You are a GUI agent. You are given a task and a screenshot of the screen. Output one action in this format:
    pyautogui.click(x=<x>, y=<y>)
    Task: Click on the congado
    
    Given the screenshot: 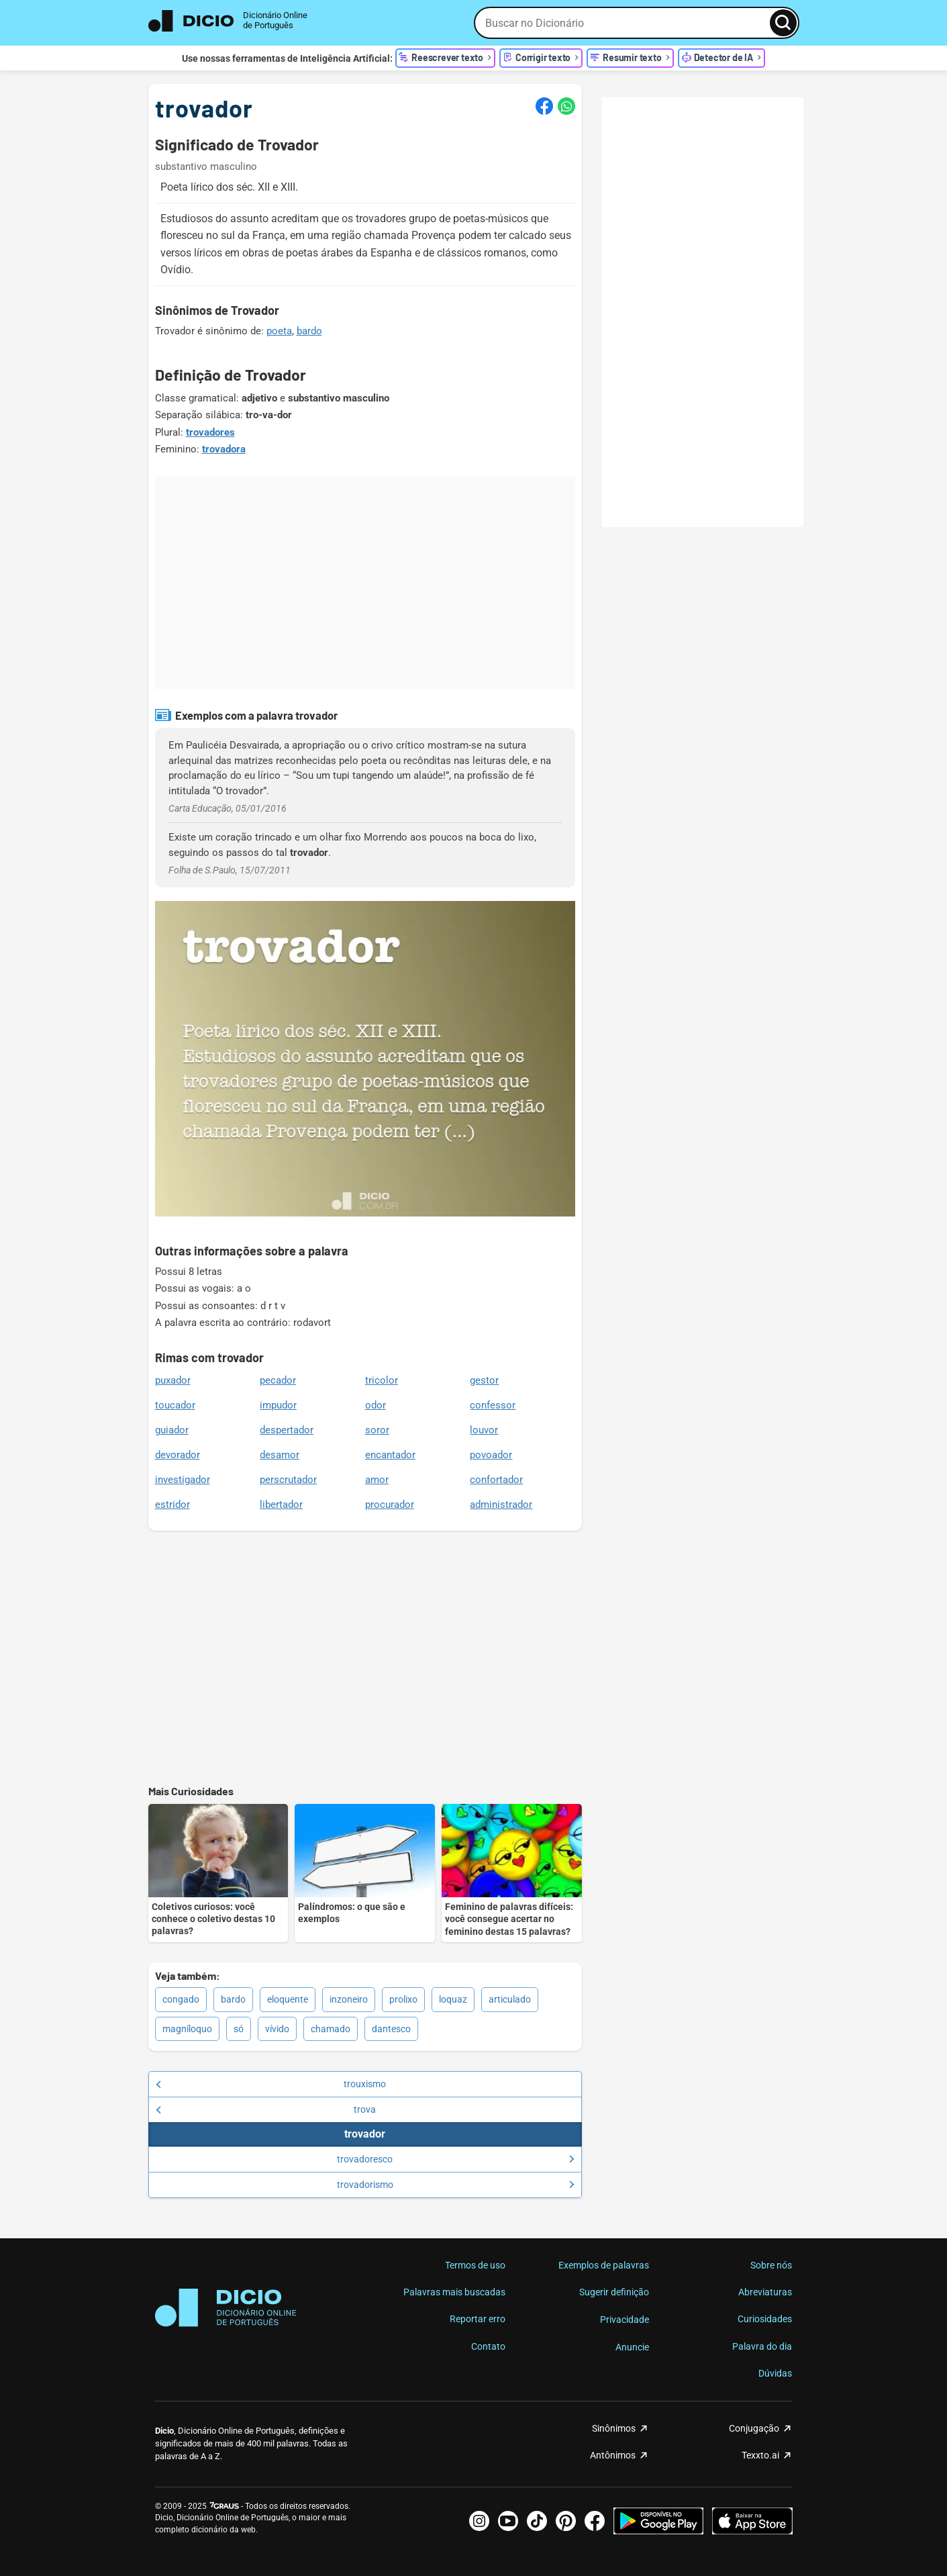 What is the action you would take?
    pyautogui.click(x=180, y=1999)
    